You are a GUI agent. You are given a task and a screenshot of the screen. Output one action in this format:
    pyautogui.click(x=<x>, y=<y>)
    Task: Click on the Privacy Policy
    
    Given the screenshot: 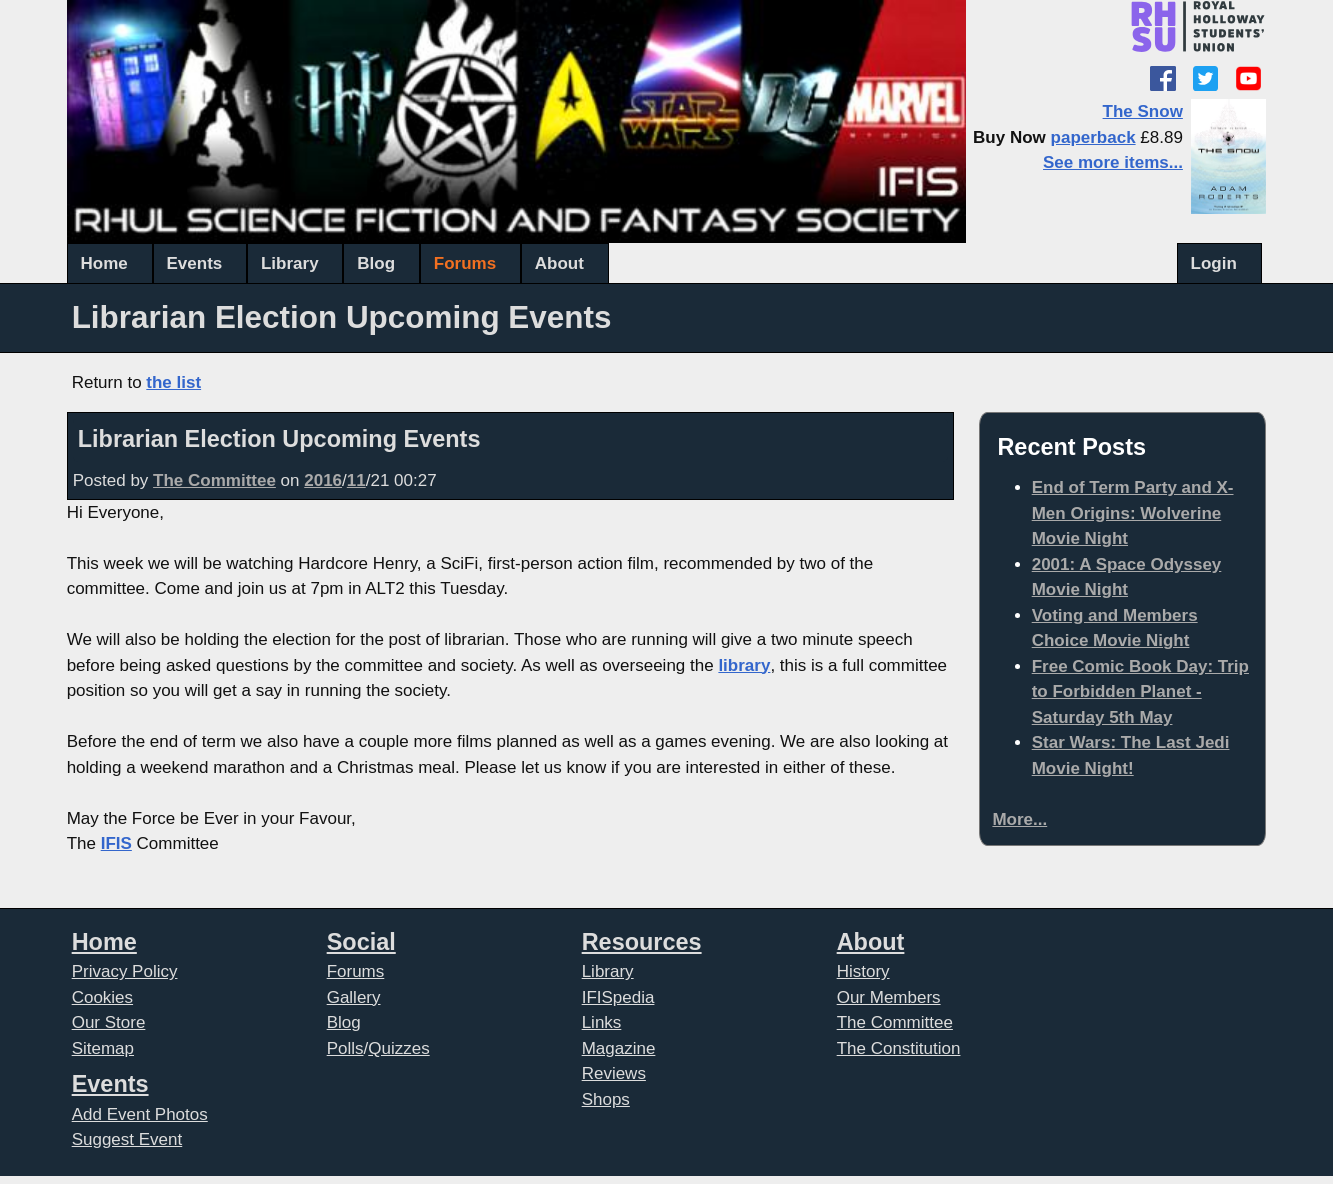 What is the action you would take?
    pyautogui.click(x=125, y=971)
    